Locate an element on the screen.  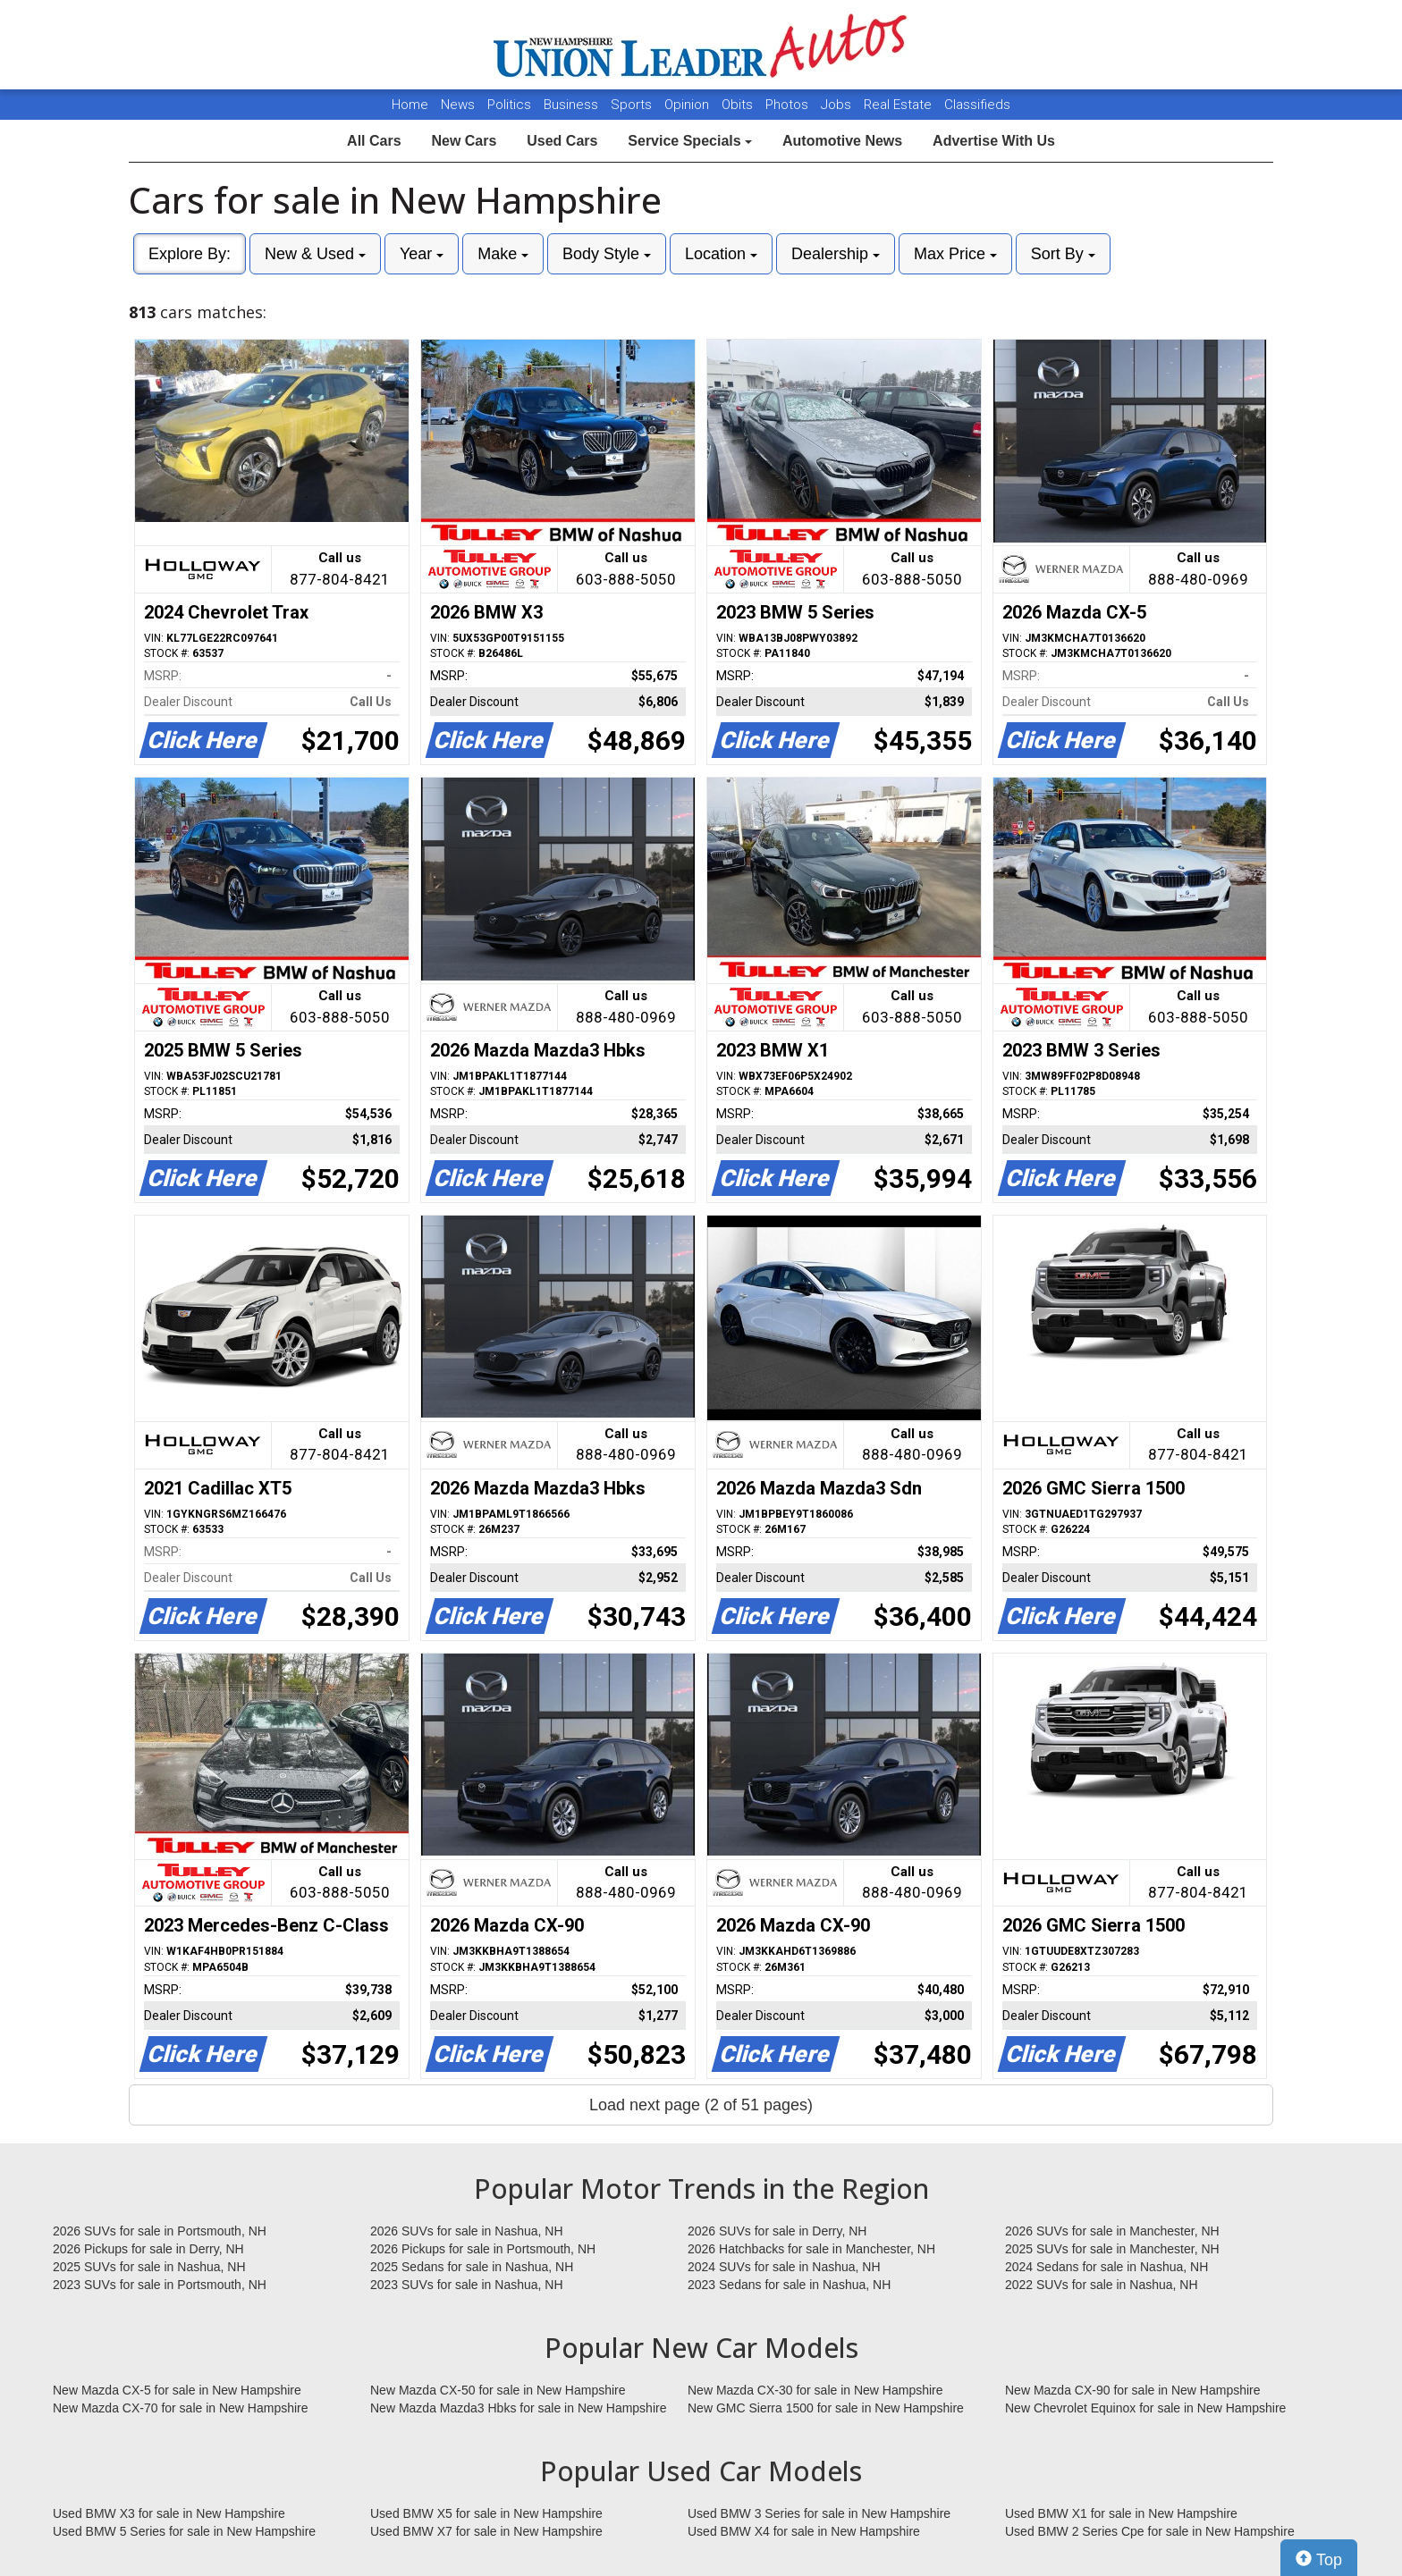
New Mazda CX-30 for sale in New Hampshire is located at coordinates (815, 2390).